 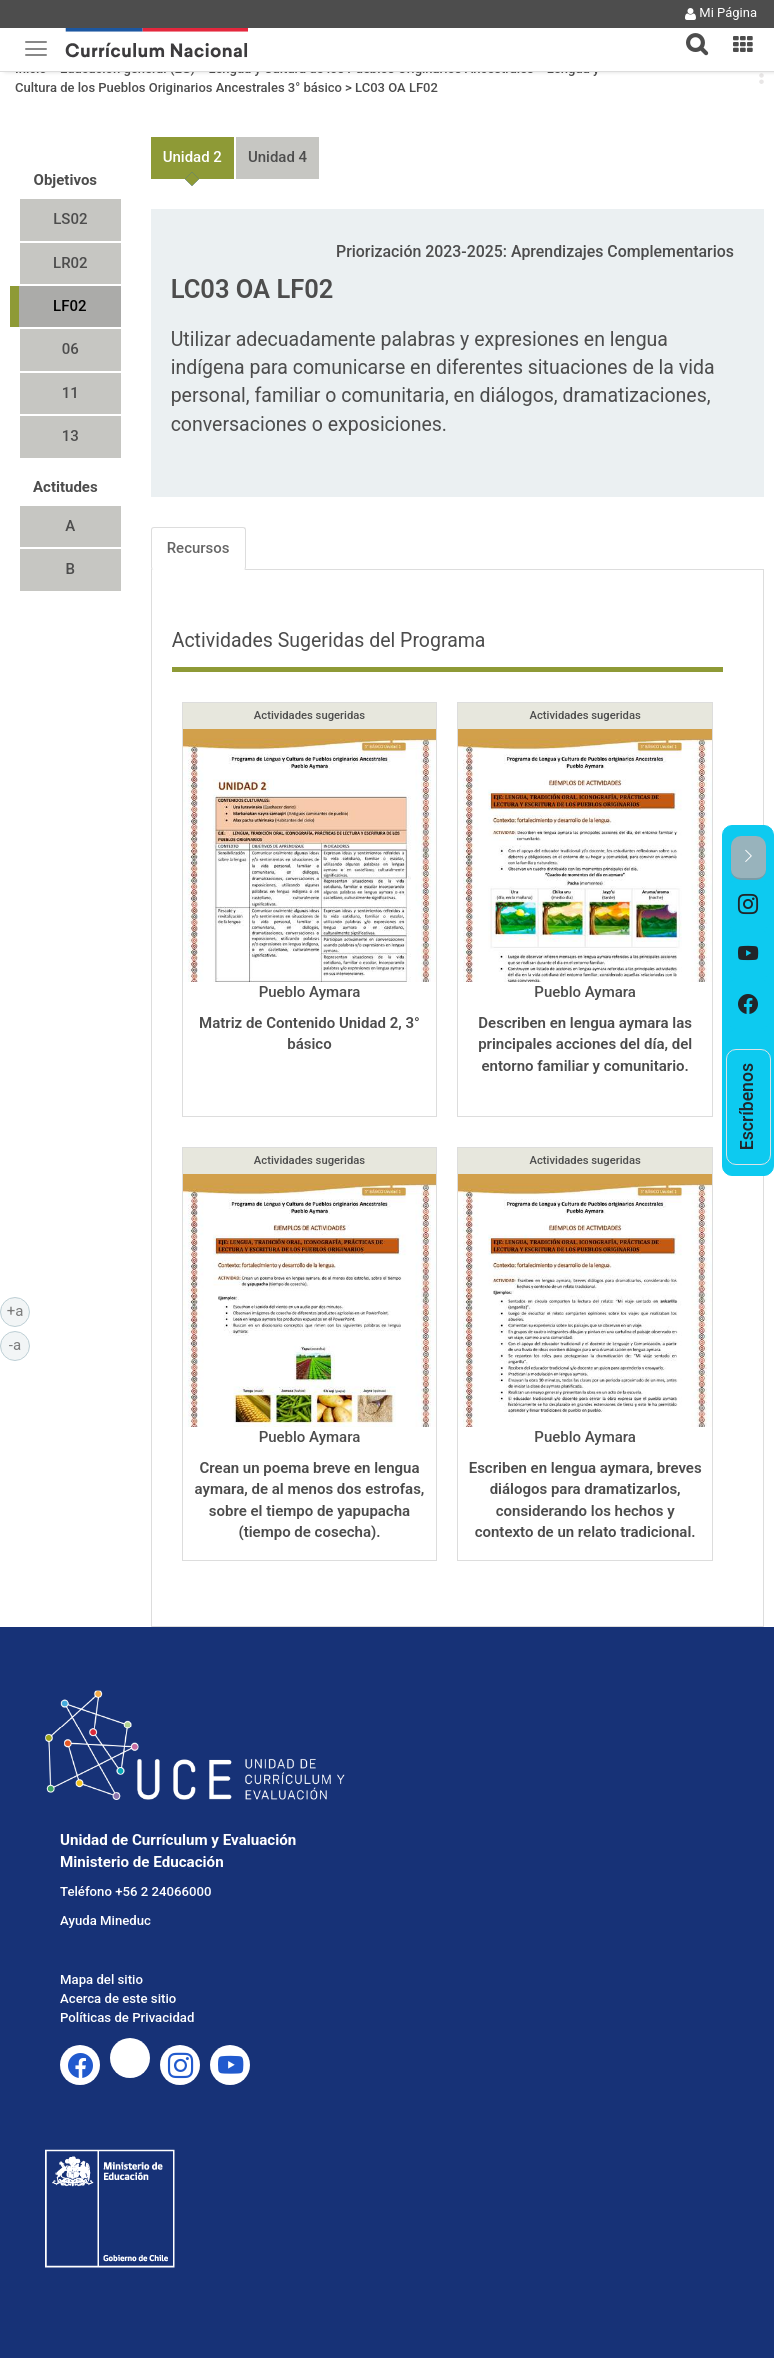 I want to click on Describen en lengua aymara las principales acciones del día, del entorno familiar y comunitario., so click(x=585, y=1044).